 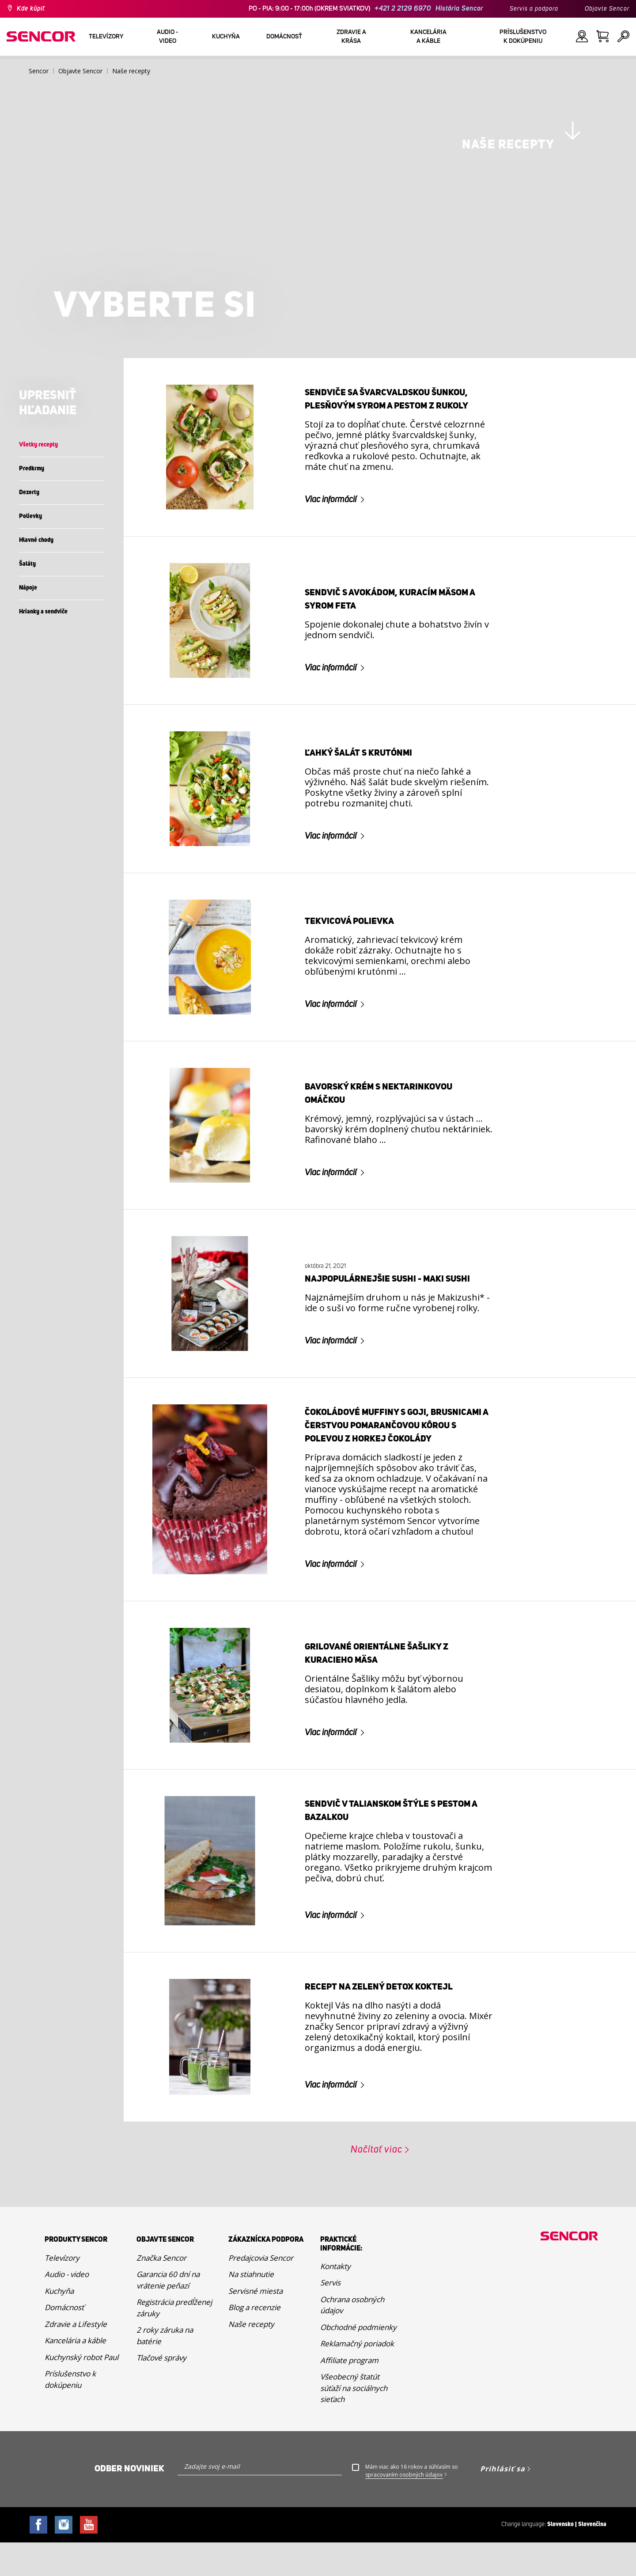 I want to click on Servis, so click(x=330, y=2369).